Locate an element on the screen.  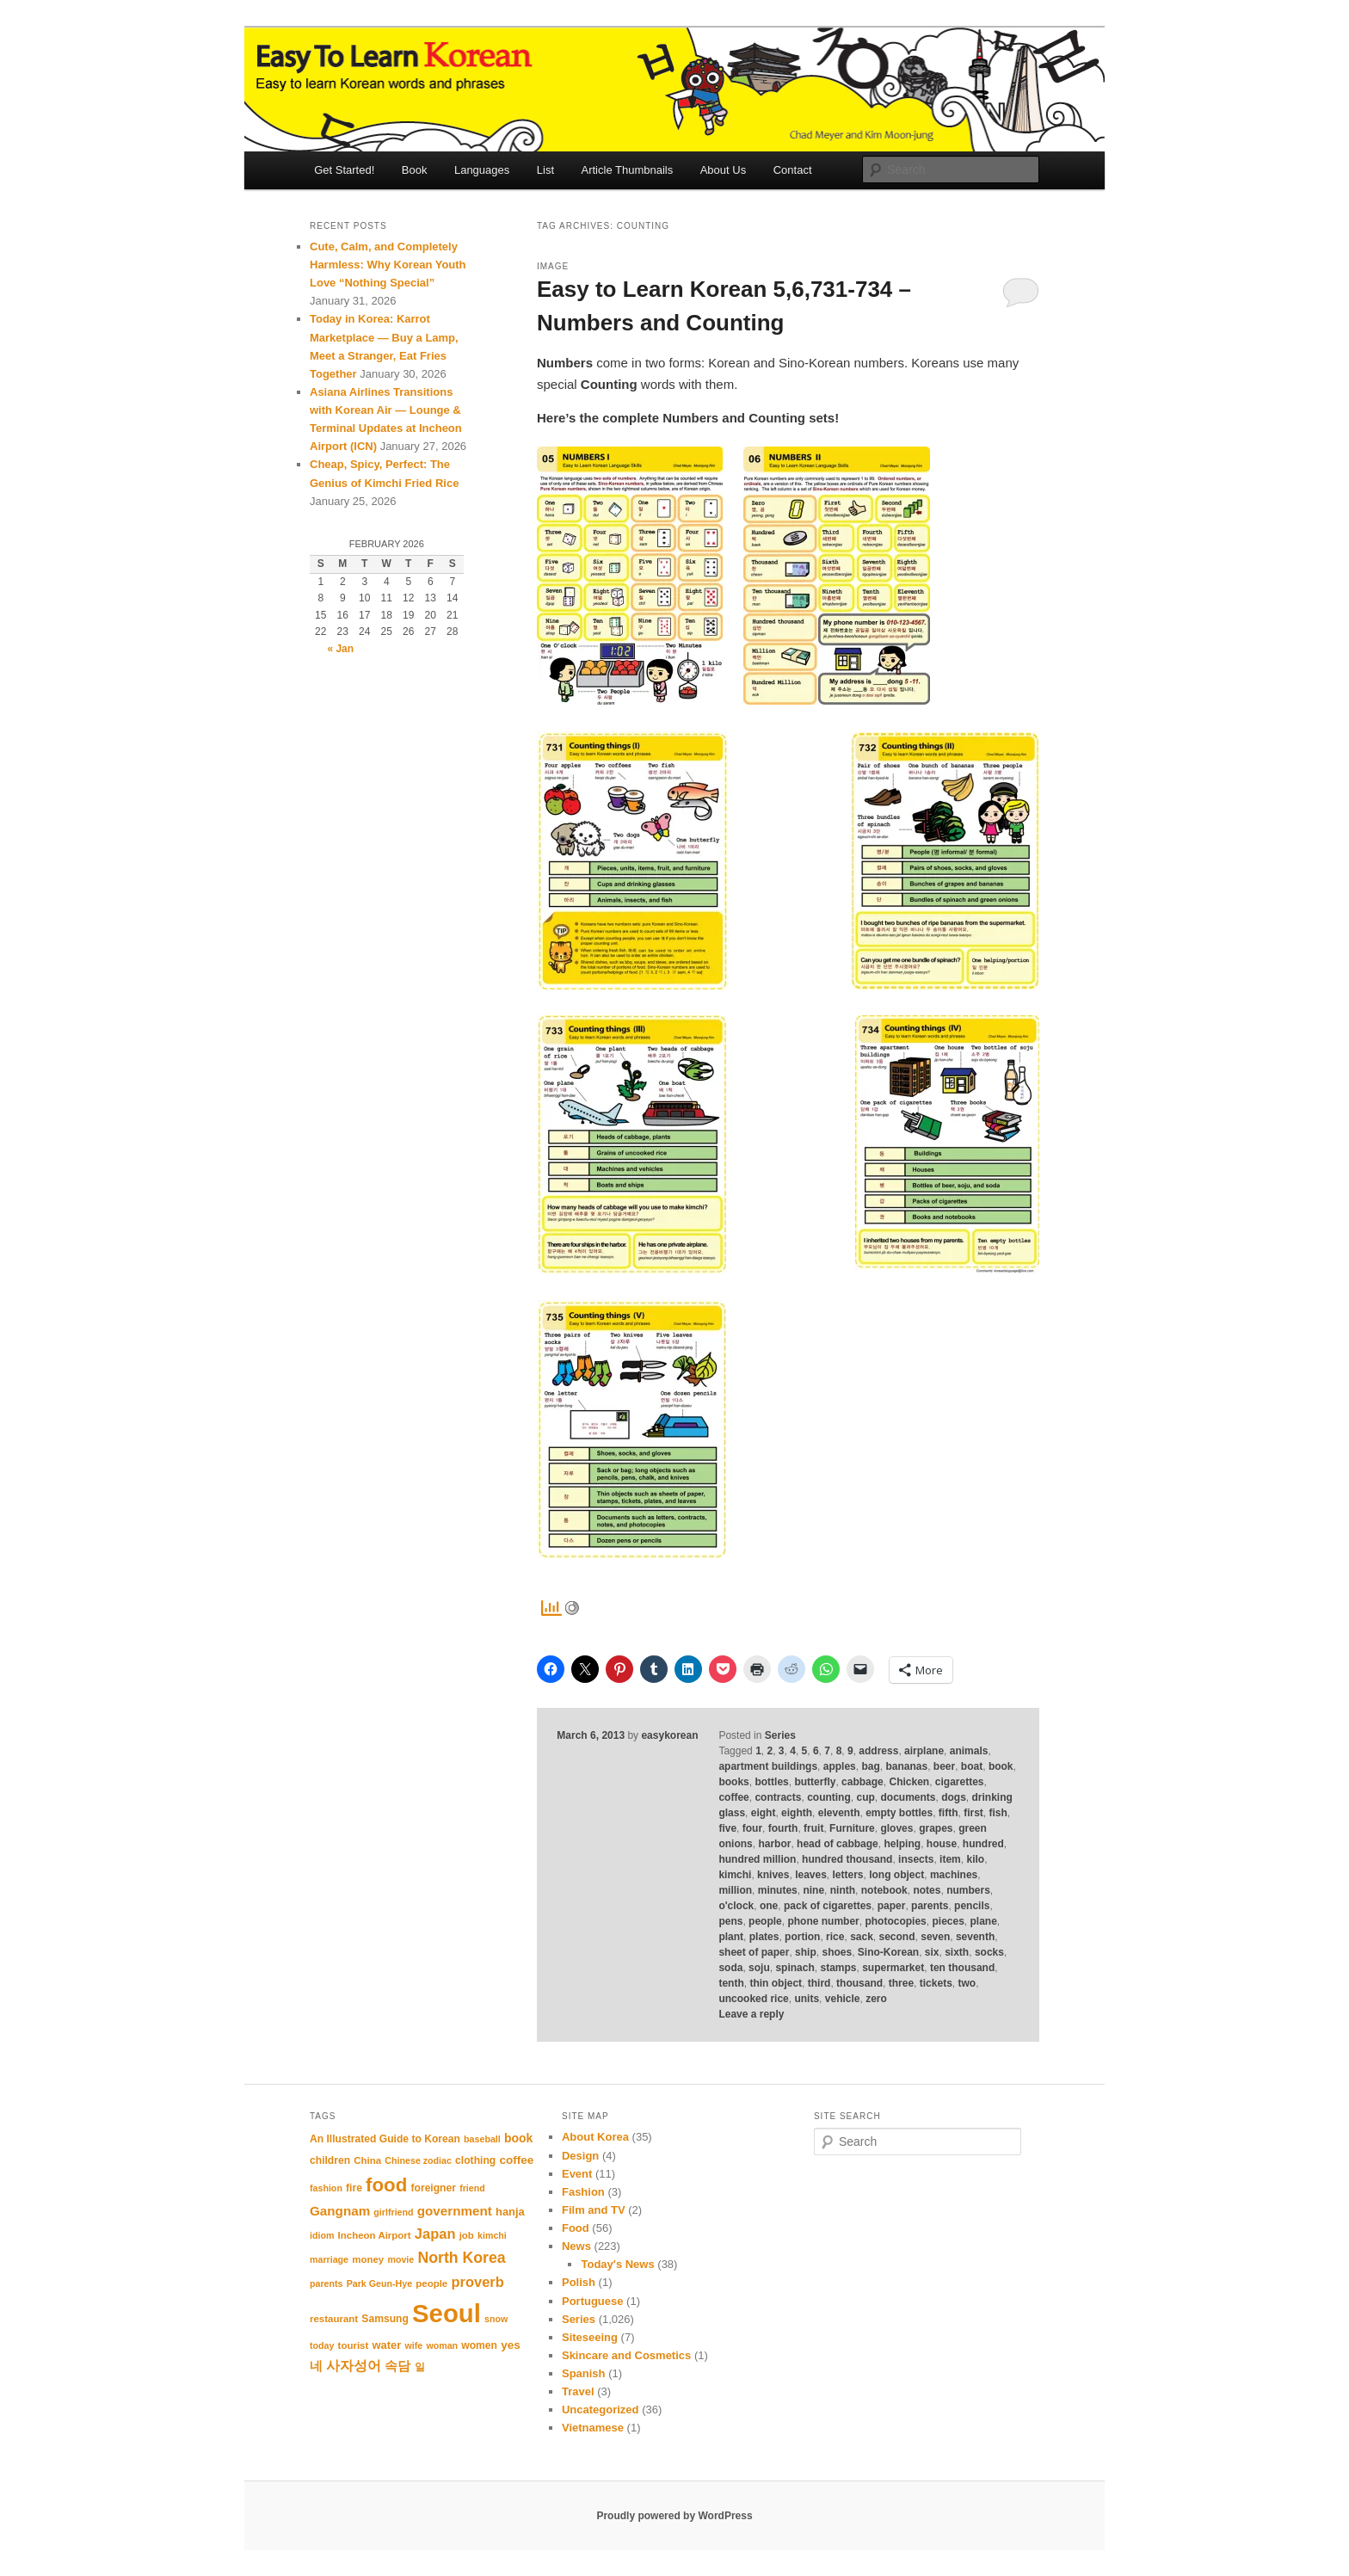
zero is located at coordinates (876, 1999).